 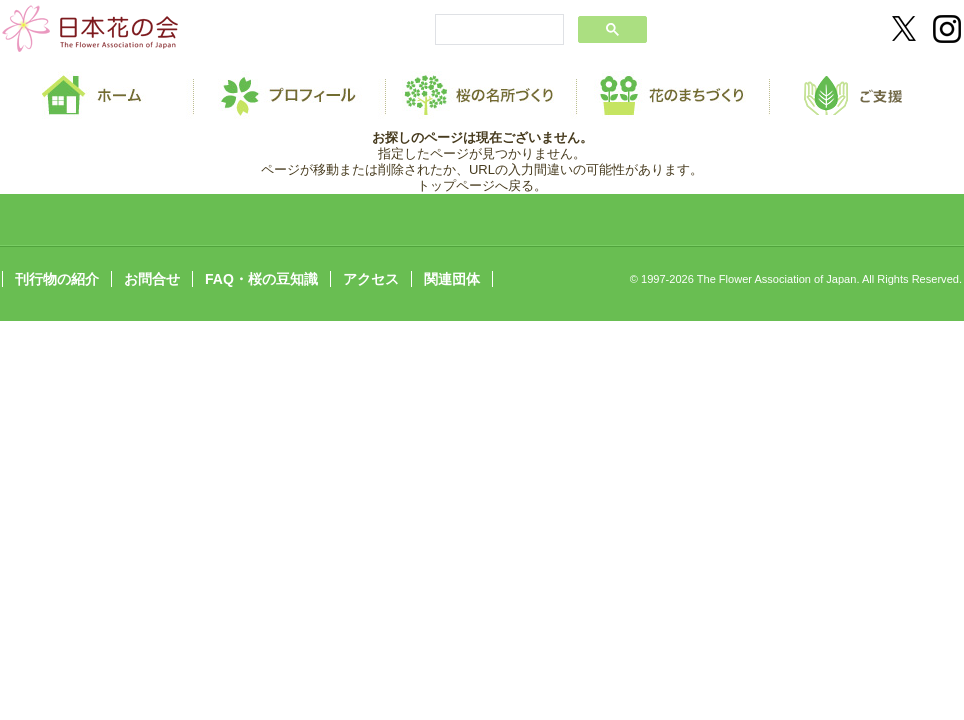 What do you see at coordinates (497, 31) in the screenshot?
I see `[search]` at bounding box center [497, 31].